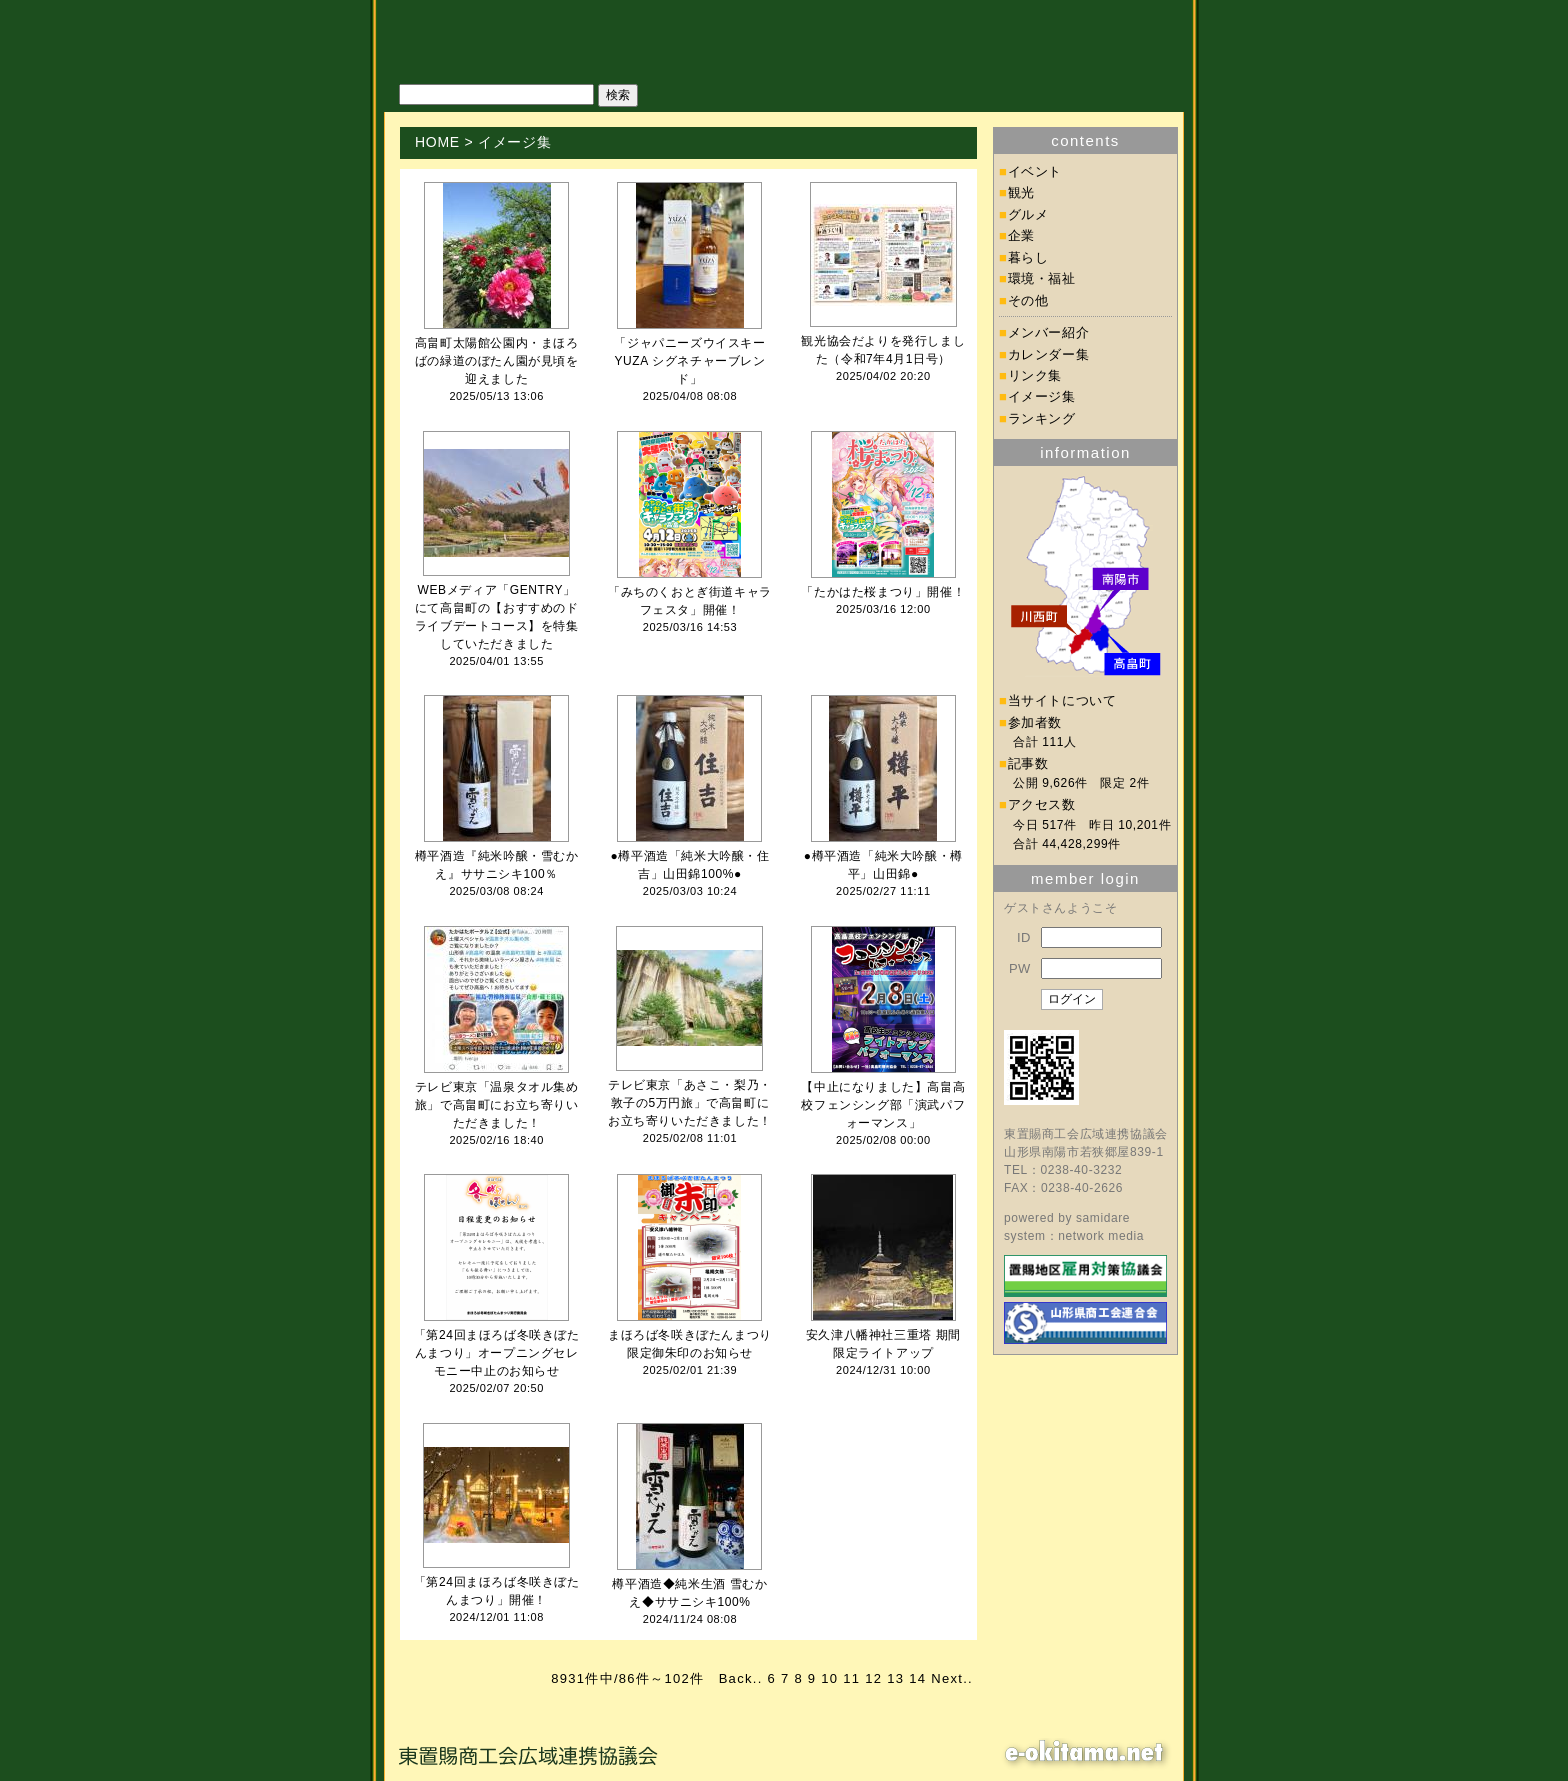  I want to click on 企業, so click(1021, 235).